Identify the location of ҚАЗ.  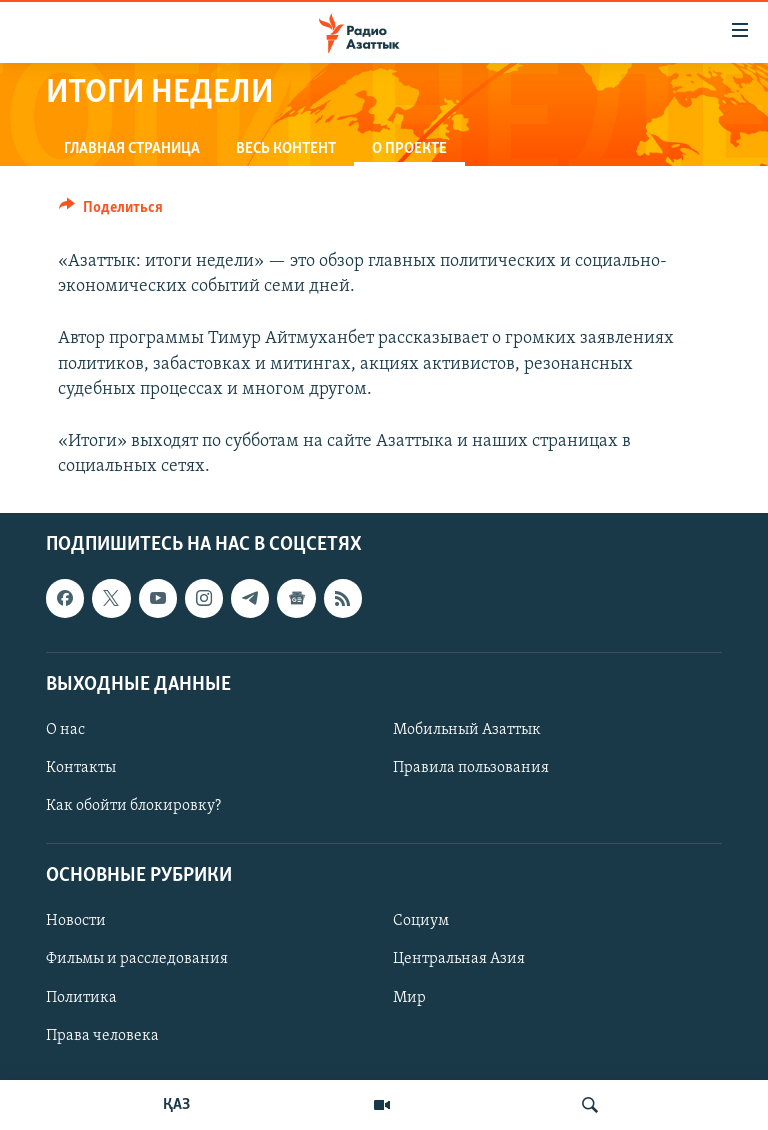
(176, 1105).